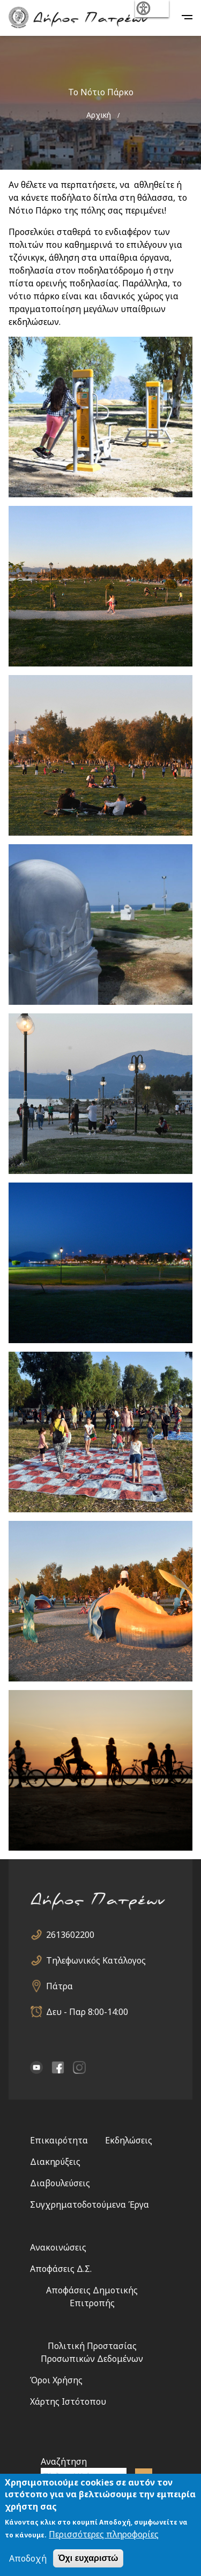 This screenshot has width=201, height=2576. Describe the element at coordinates (128, 2140) in the screenshot. I see `Εκδηλώσεις` at that location.